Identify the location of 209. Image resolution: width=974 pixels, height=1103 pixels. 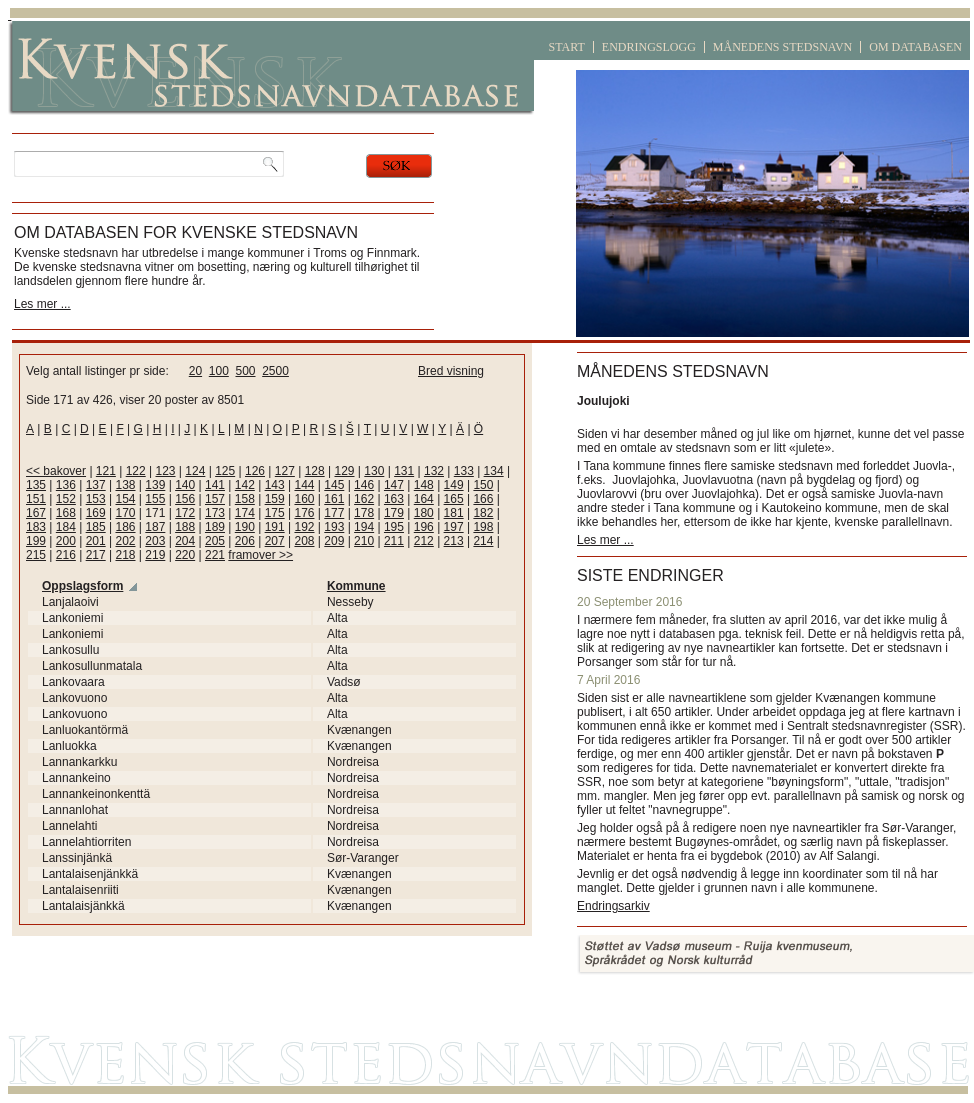
(334, 541).